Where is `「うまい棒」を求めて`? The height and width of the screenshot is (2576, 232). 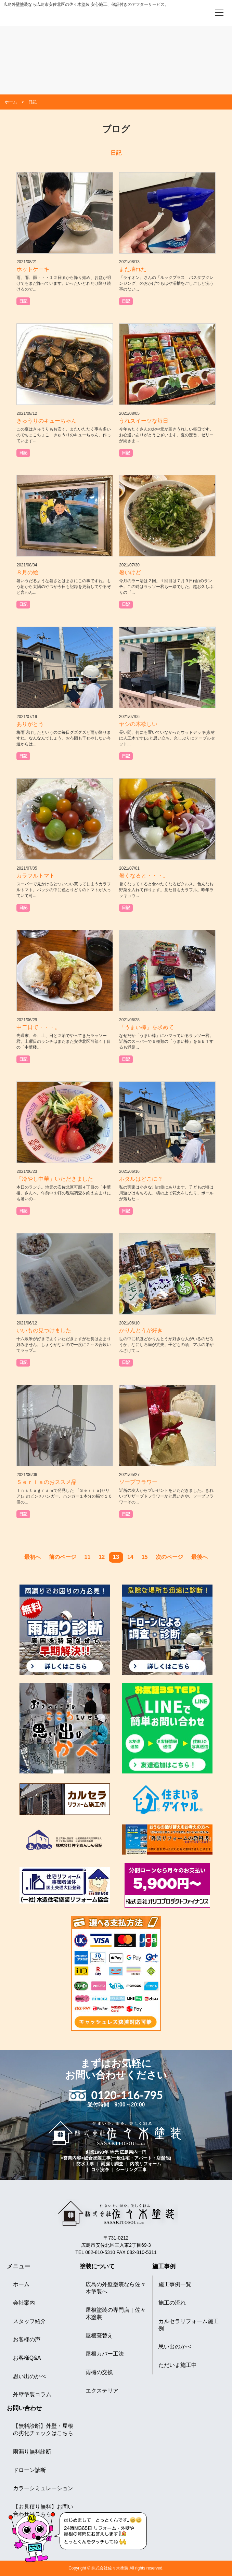
「うまい棒」を求めて is located at coordinates (146, 1027).